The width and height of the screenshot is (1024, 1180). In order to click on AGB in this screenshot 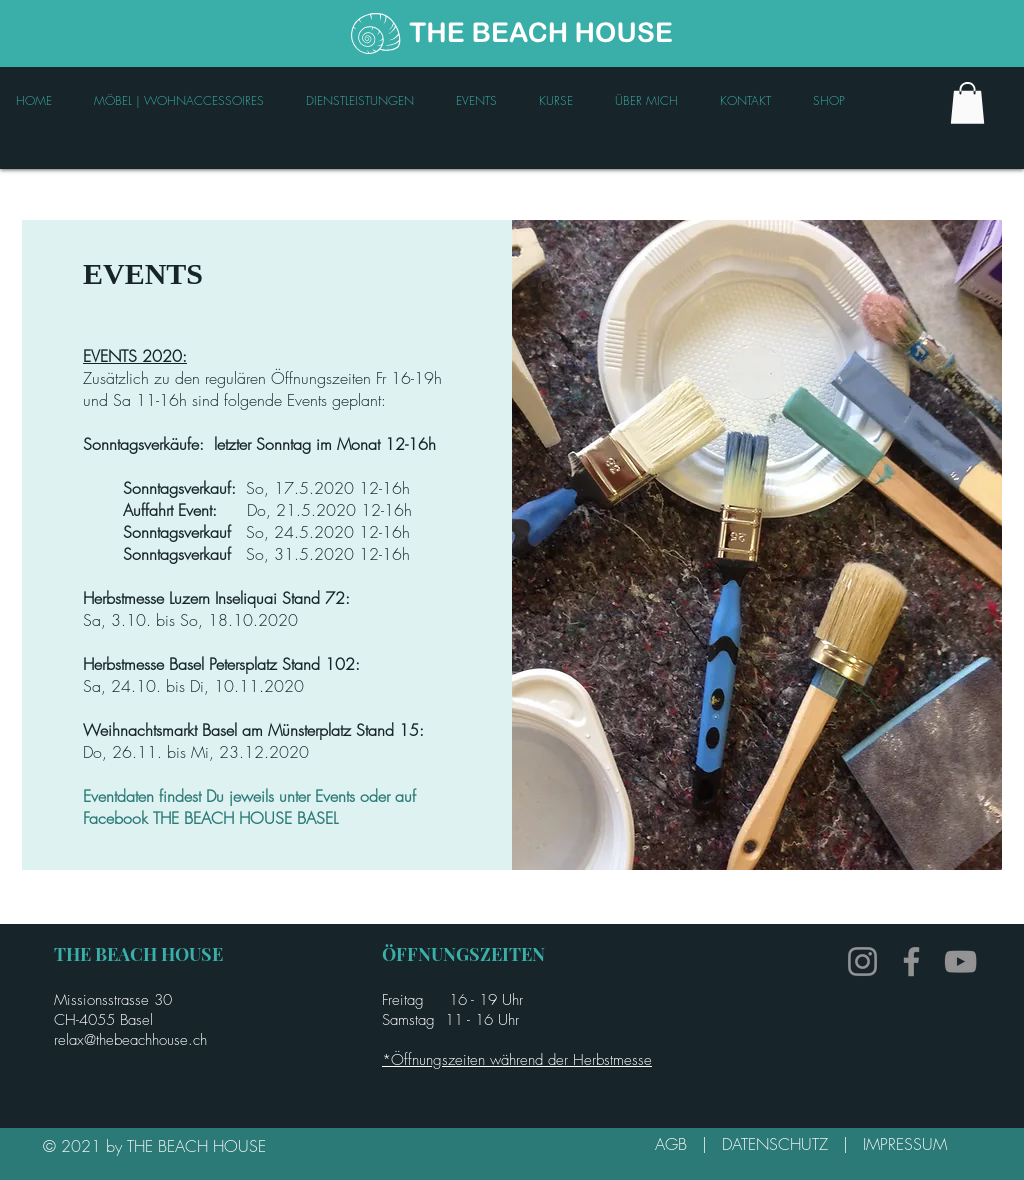, I will do `click(678, 1144)`.